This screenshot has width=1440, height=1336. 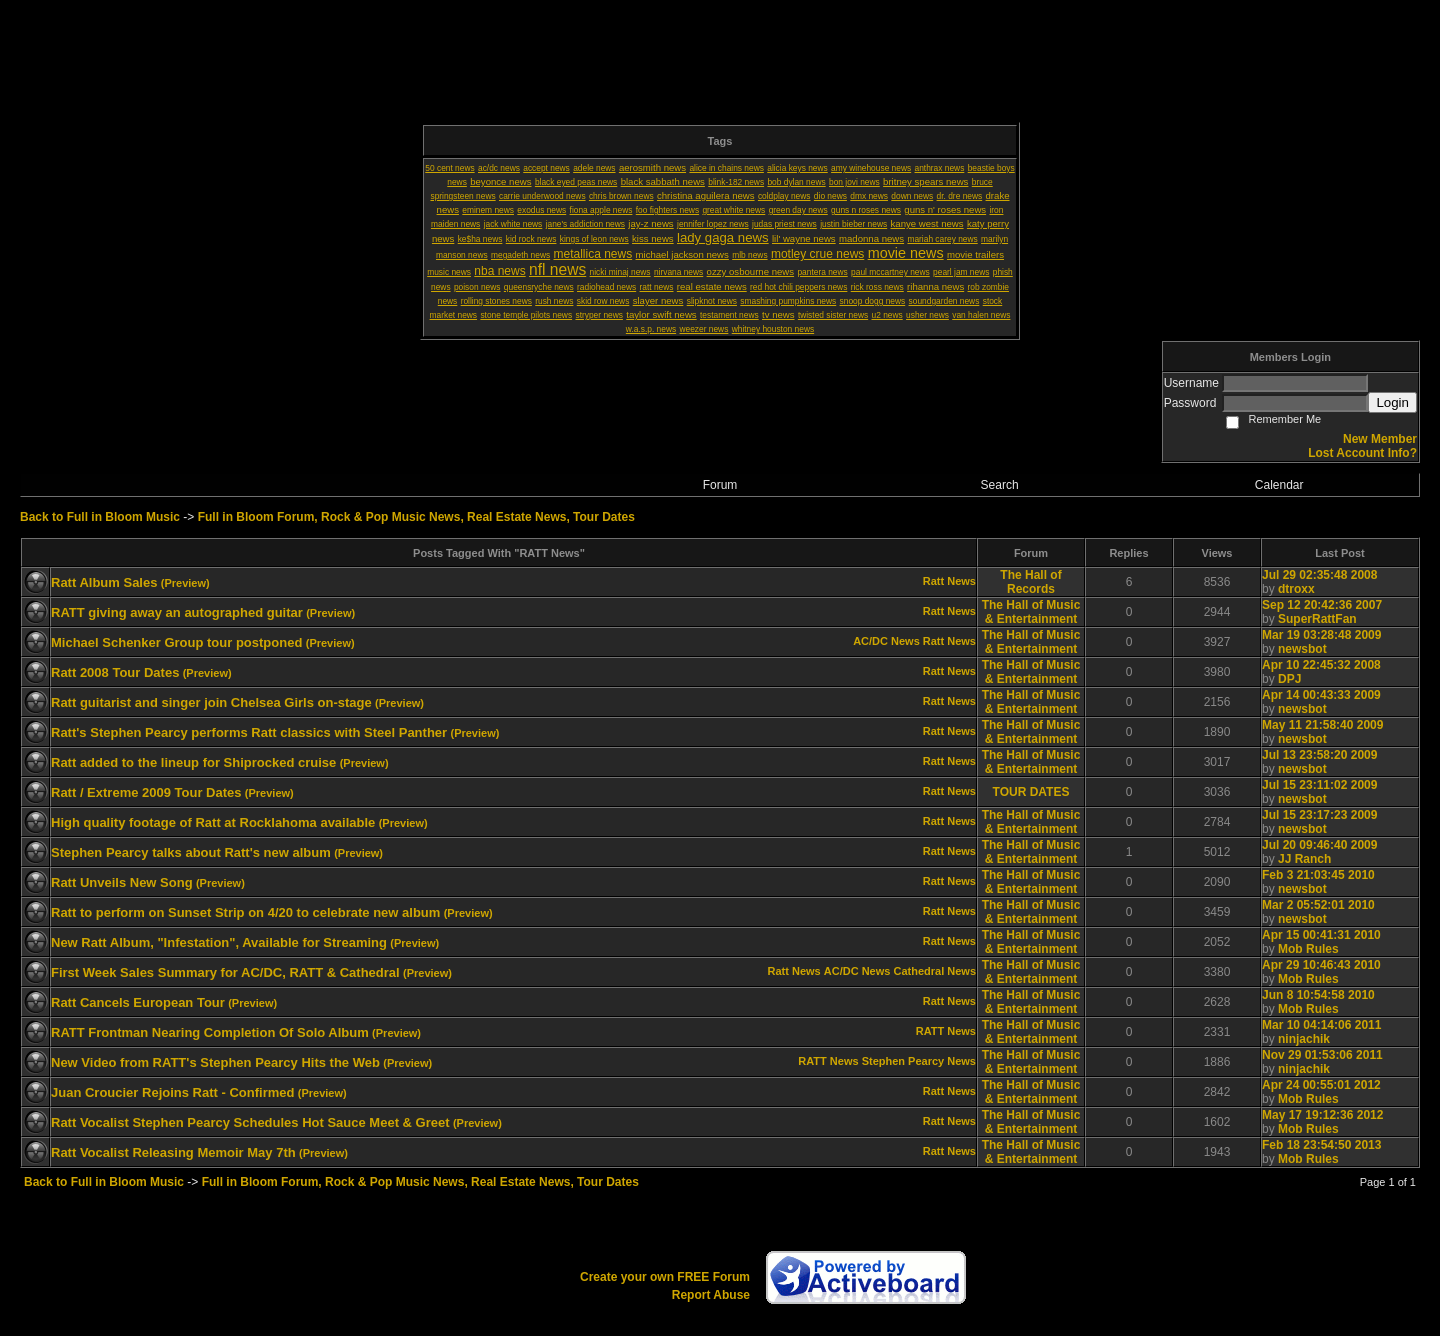 I want to click on Lost Account Info?, so click(x=1362, y=453).